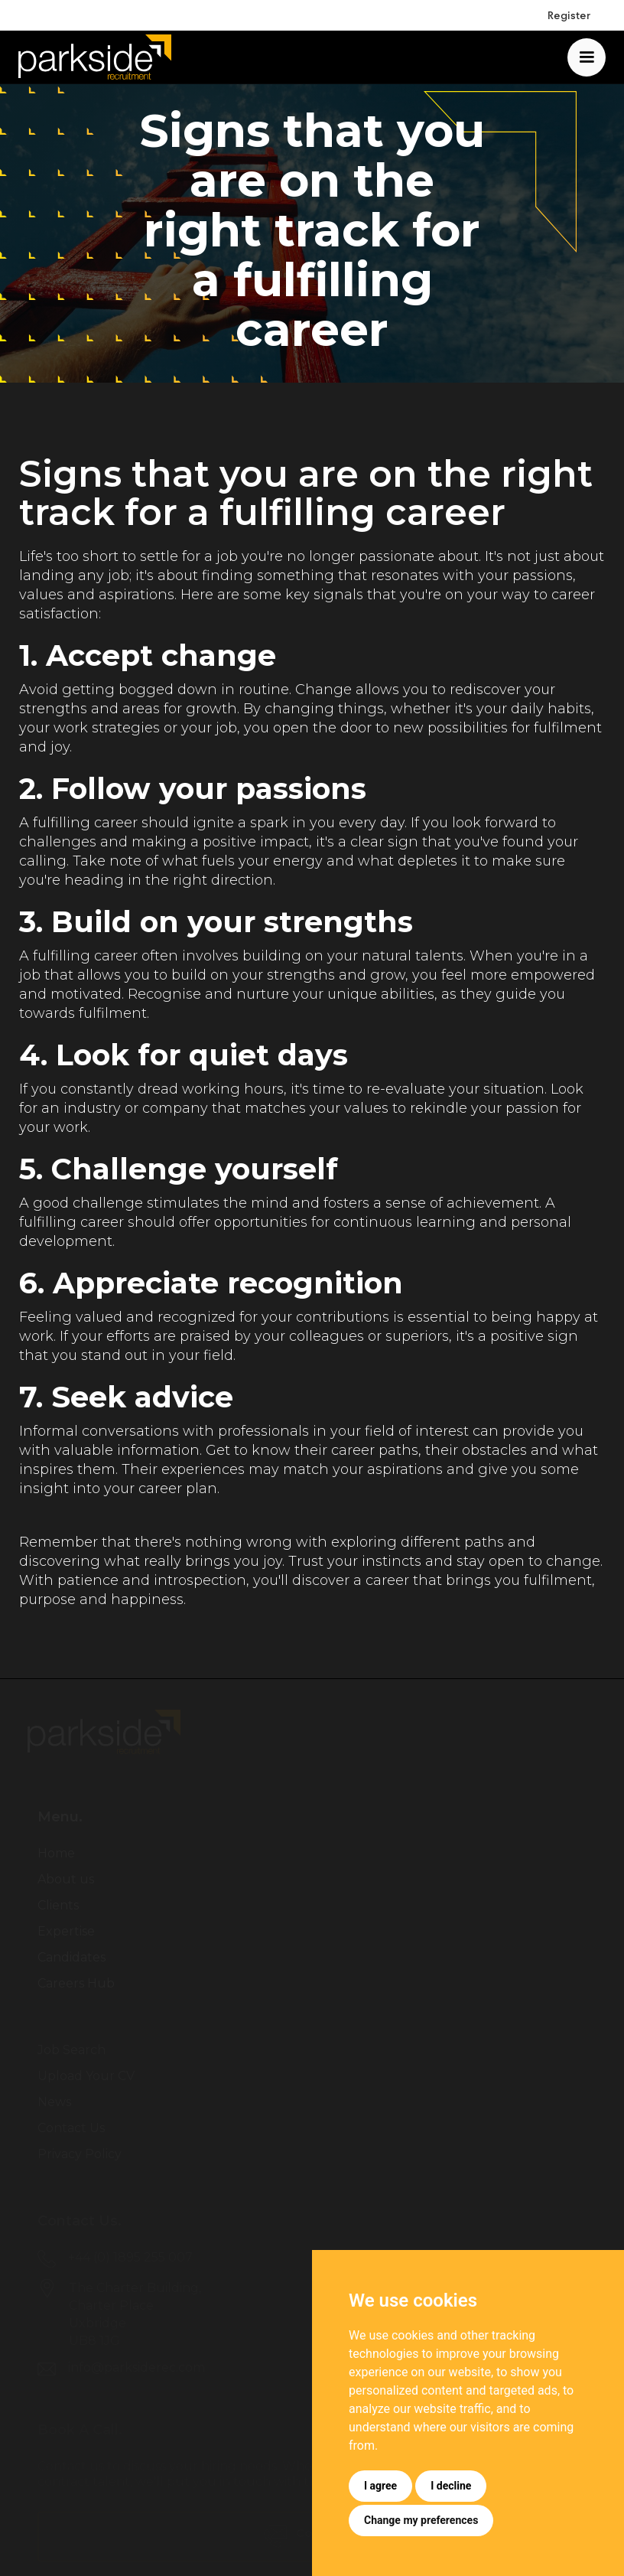 This screenshot has height=2576, width=624. I want to click on I agree [button], so click(380, 2486).